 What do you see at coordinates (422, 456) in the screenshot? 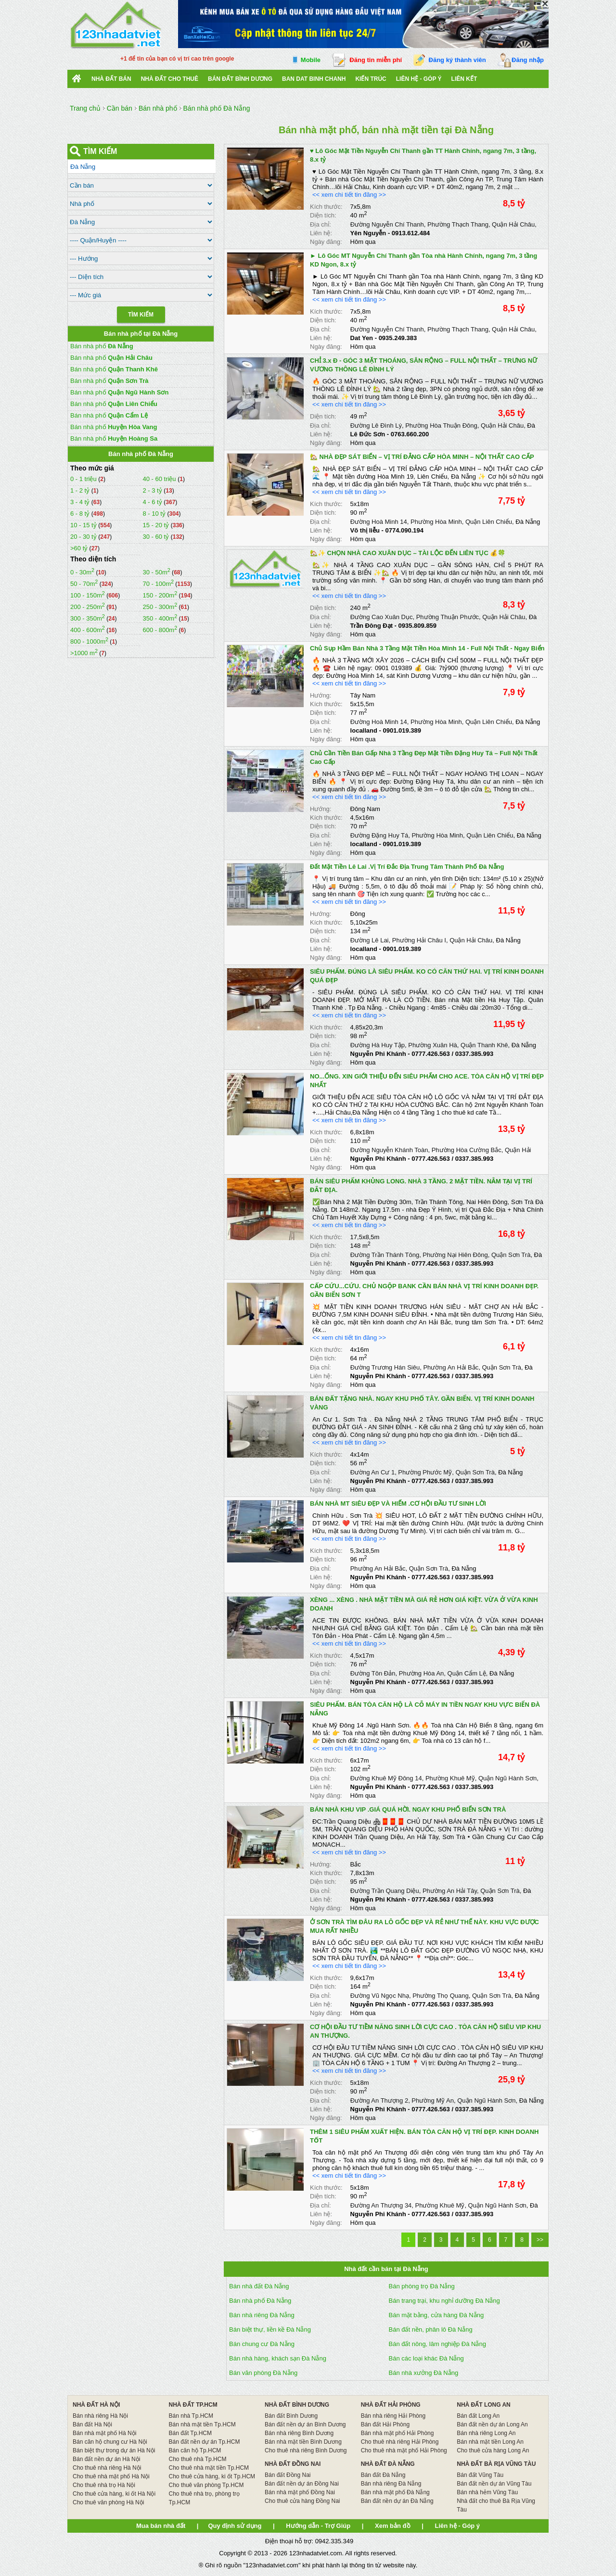
I see `🏡 NHÀ ĐẸP SÁT BIỂN – VỊ TRÍ ĐẲNG CẤP HÒA MINH – NỘI THẤT CAO CẤP` at bounding box center [422, 456].